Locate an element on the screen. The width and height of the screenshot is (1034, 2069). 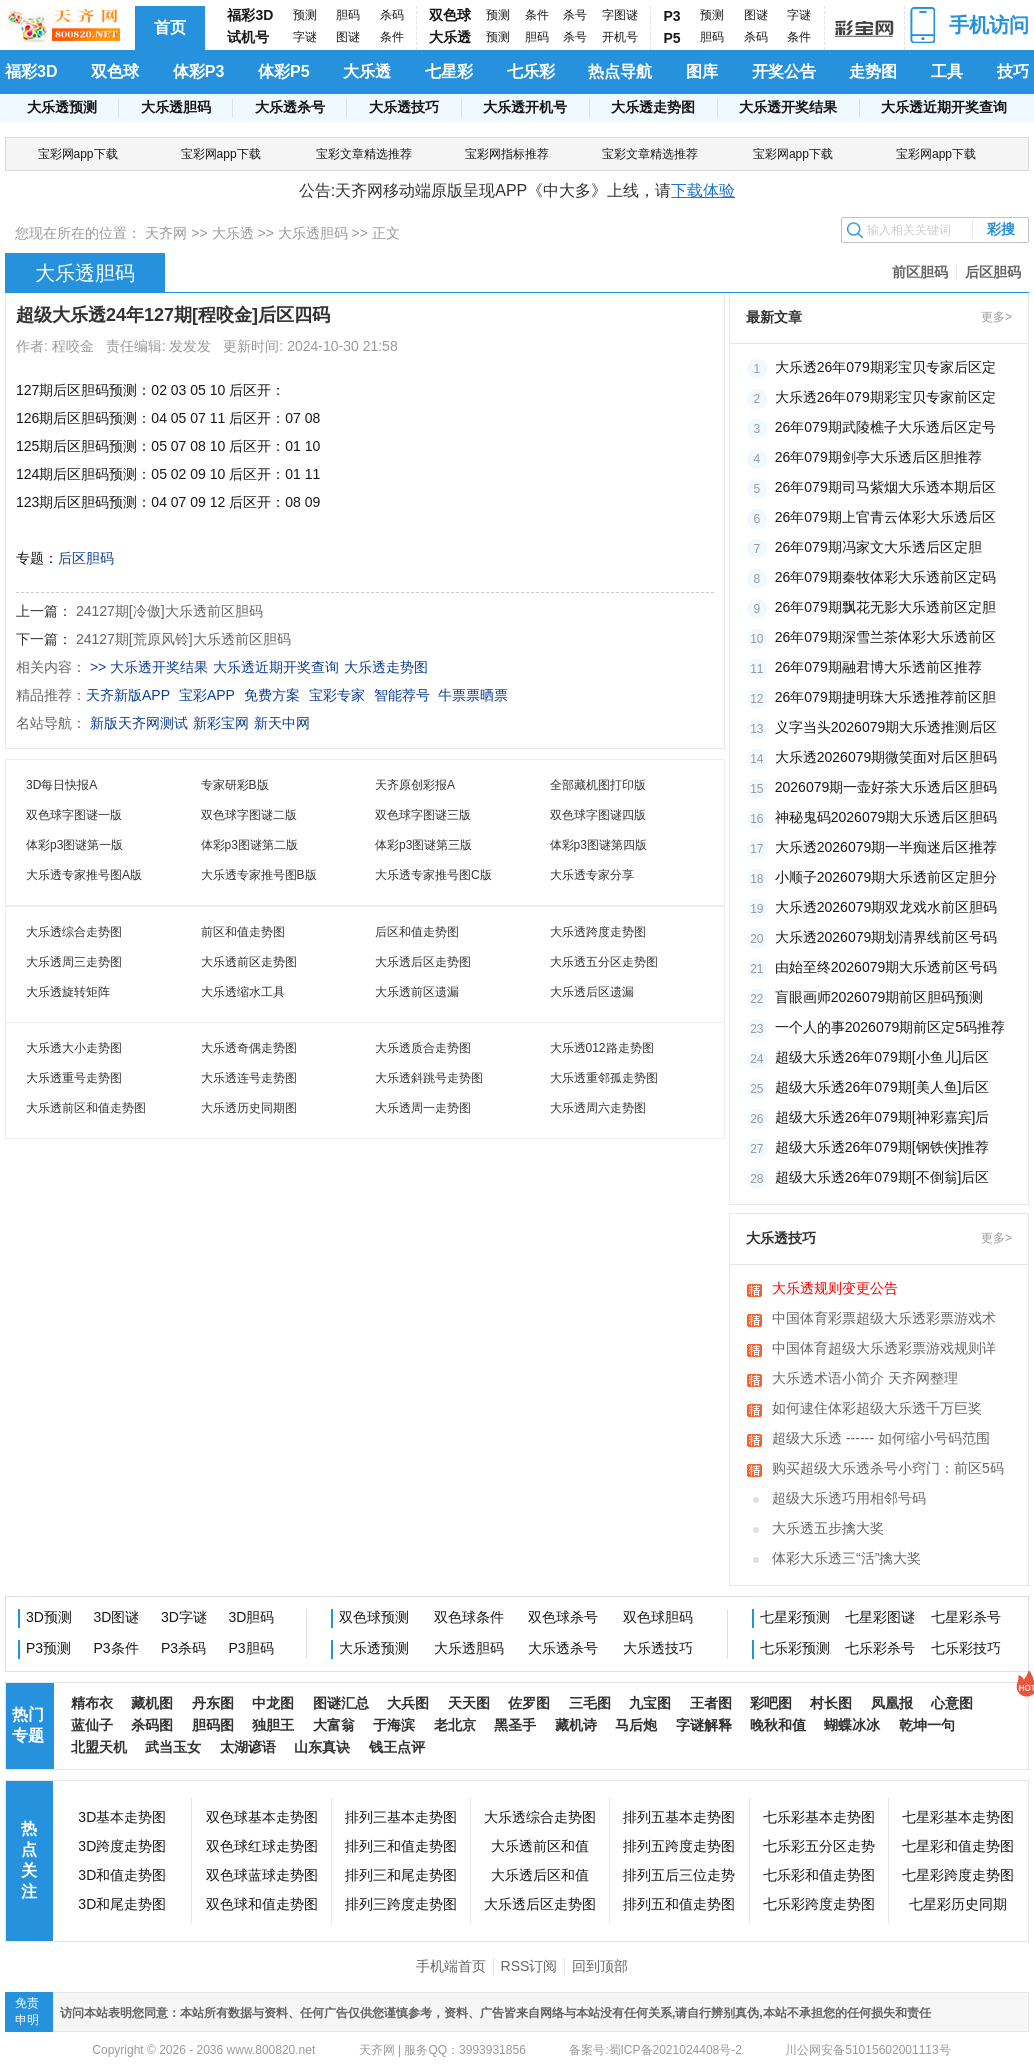
双色球条件 is located at coordinates (469, 1617).